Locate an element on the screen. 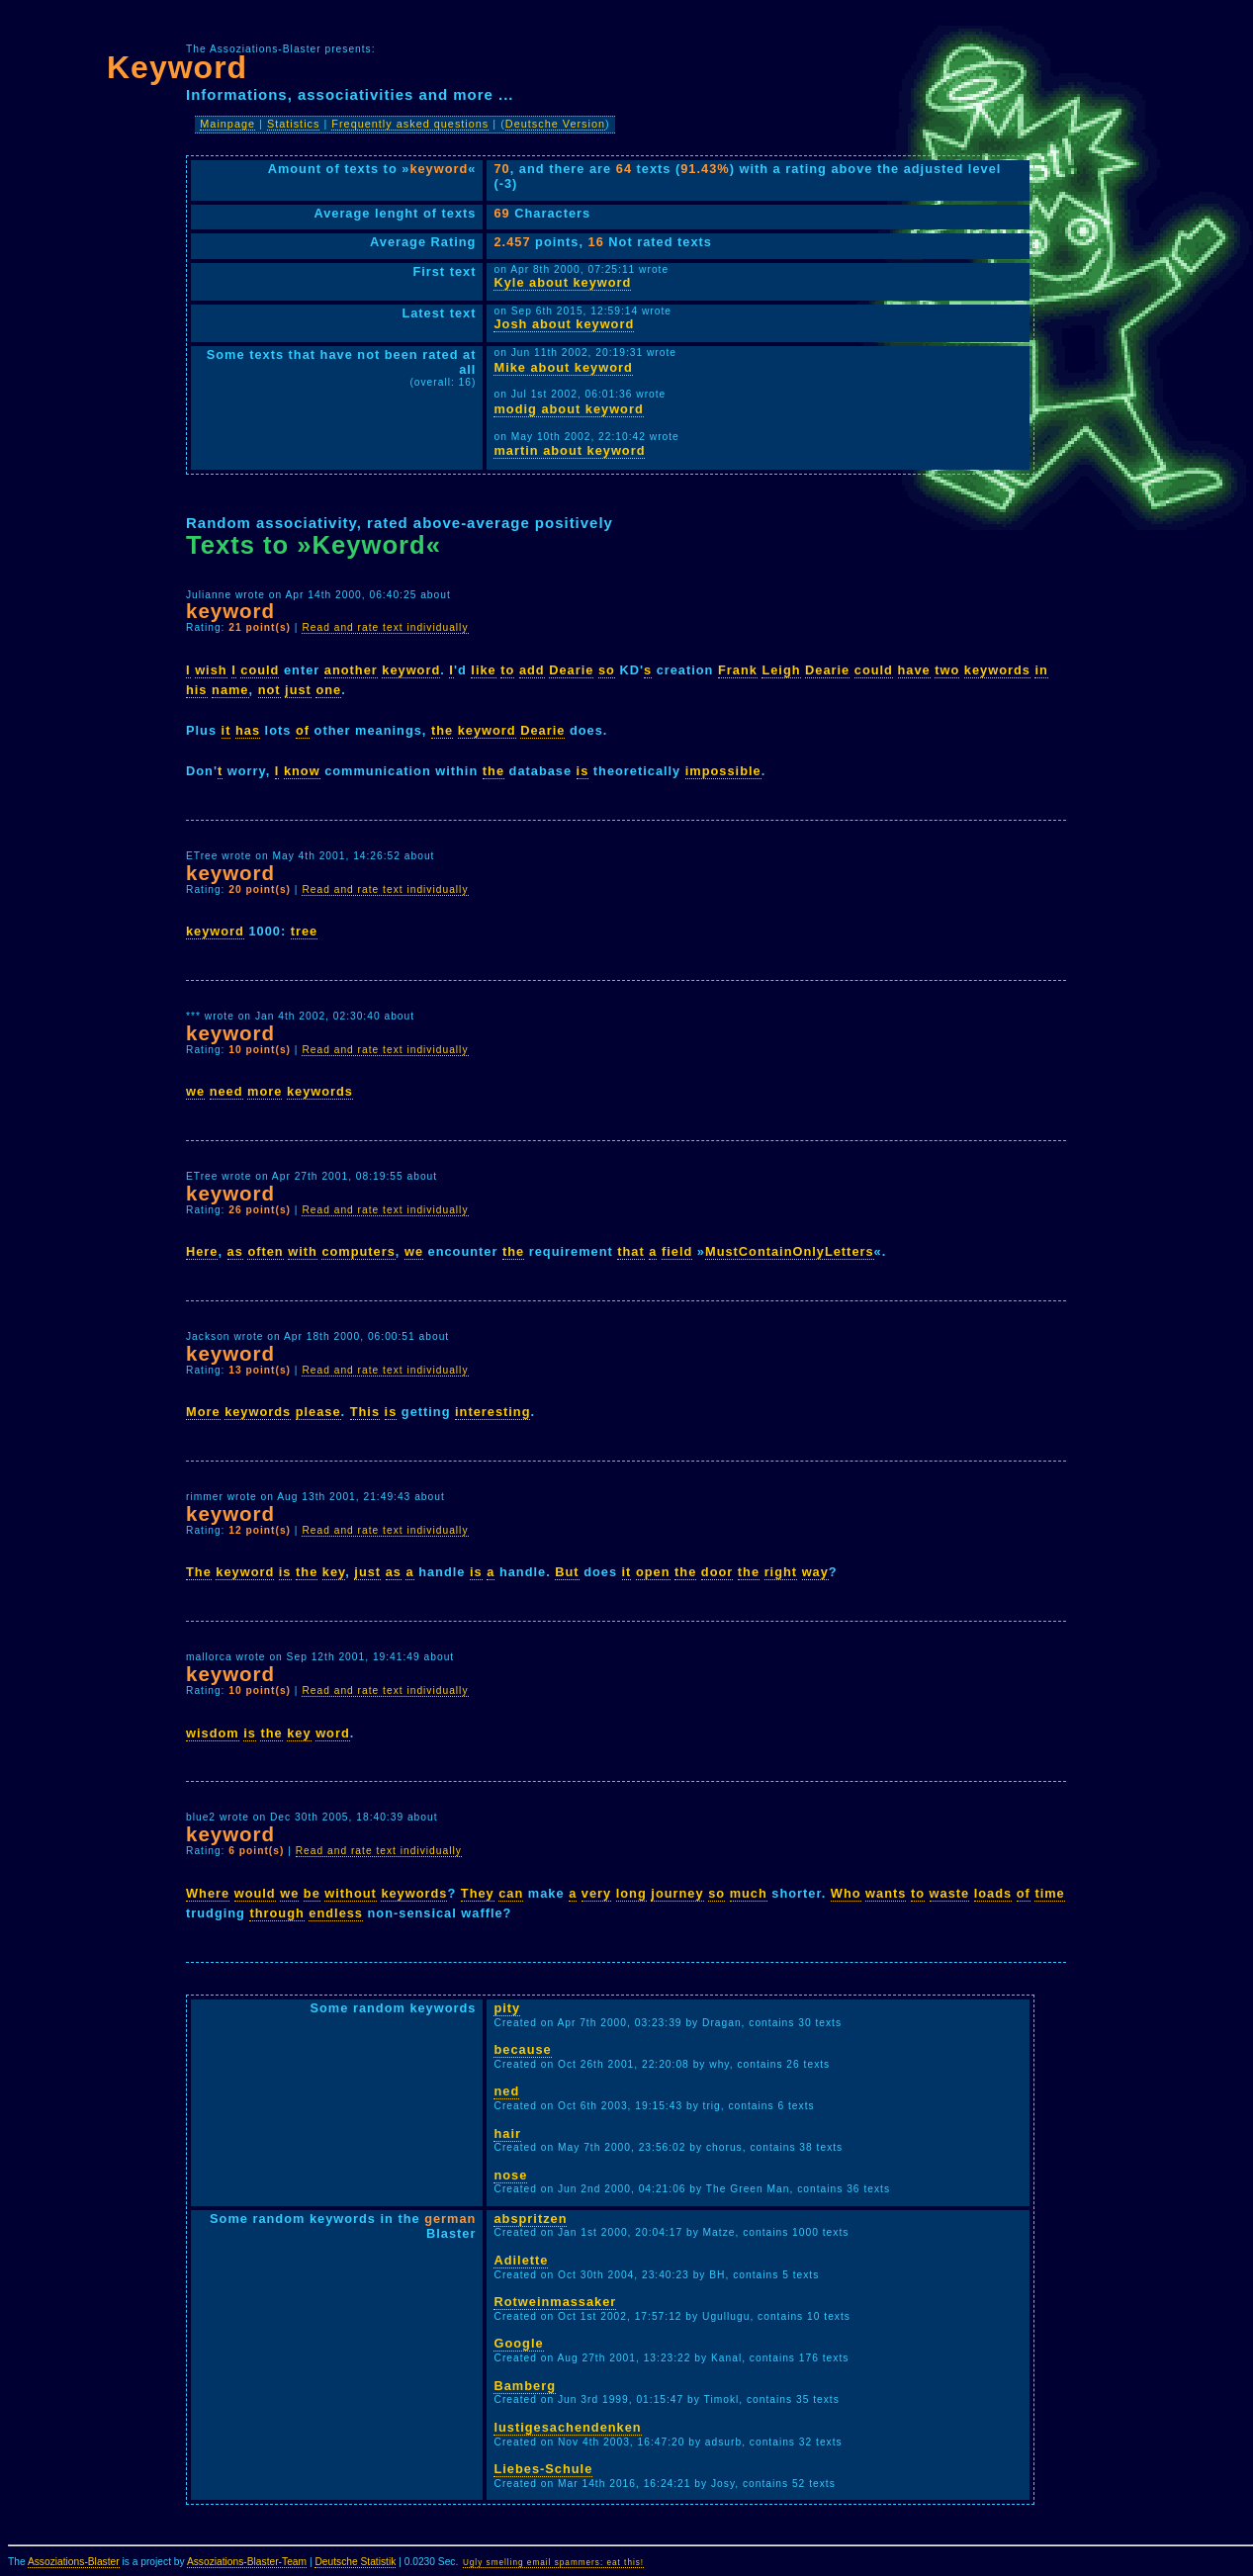 This screenshot has height=2576, width=1253. Read and rate text individually is located at coordinates (385, 627).